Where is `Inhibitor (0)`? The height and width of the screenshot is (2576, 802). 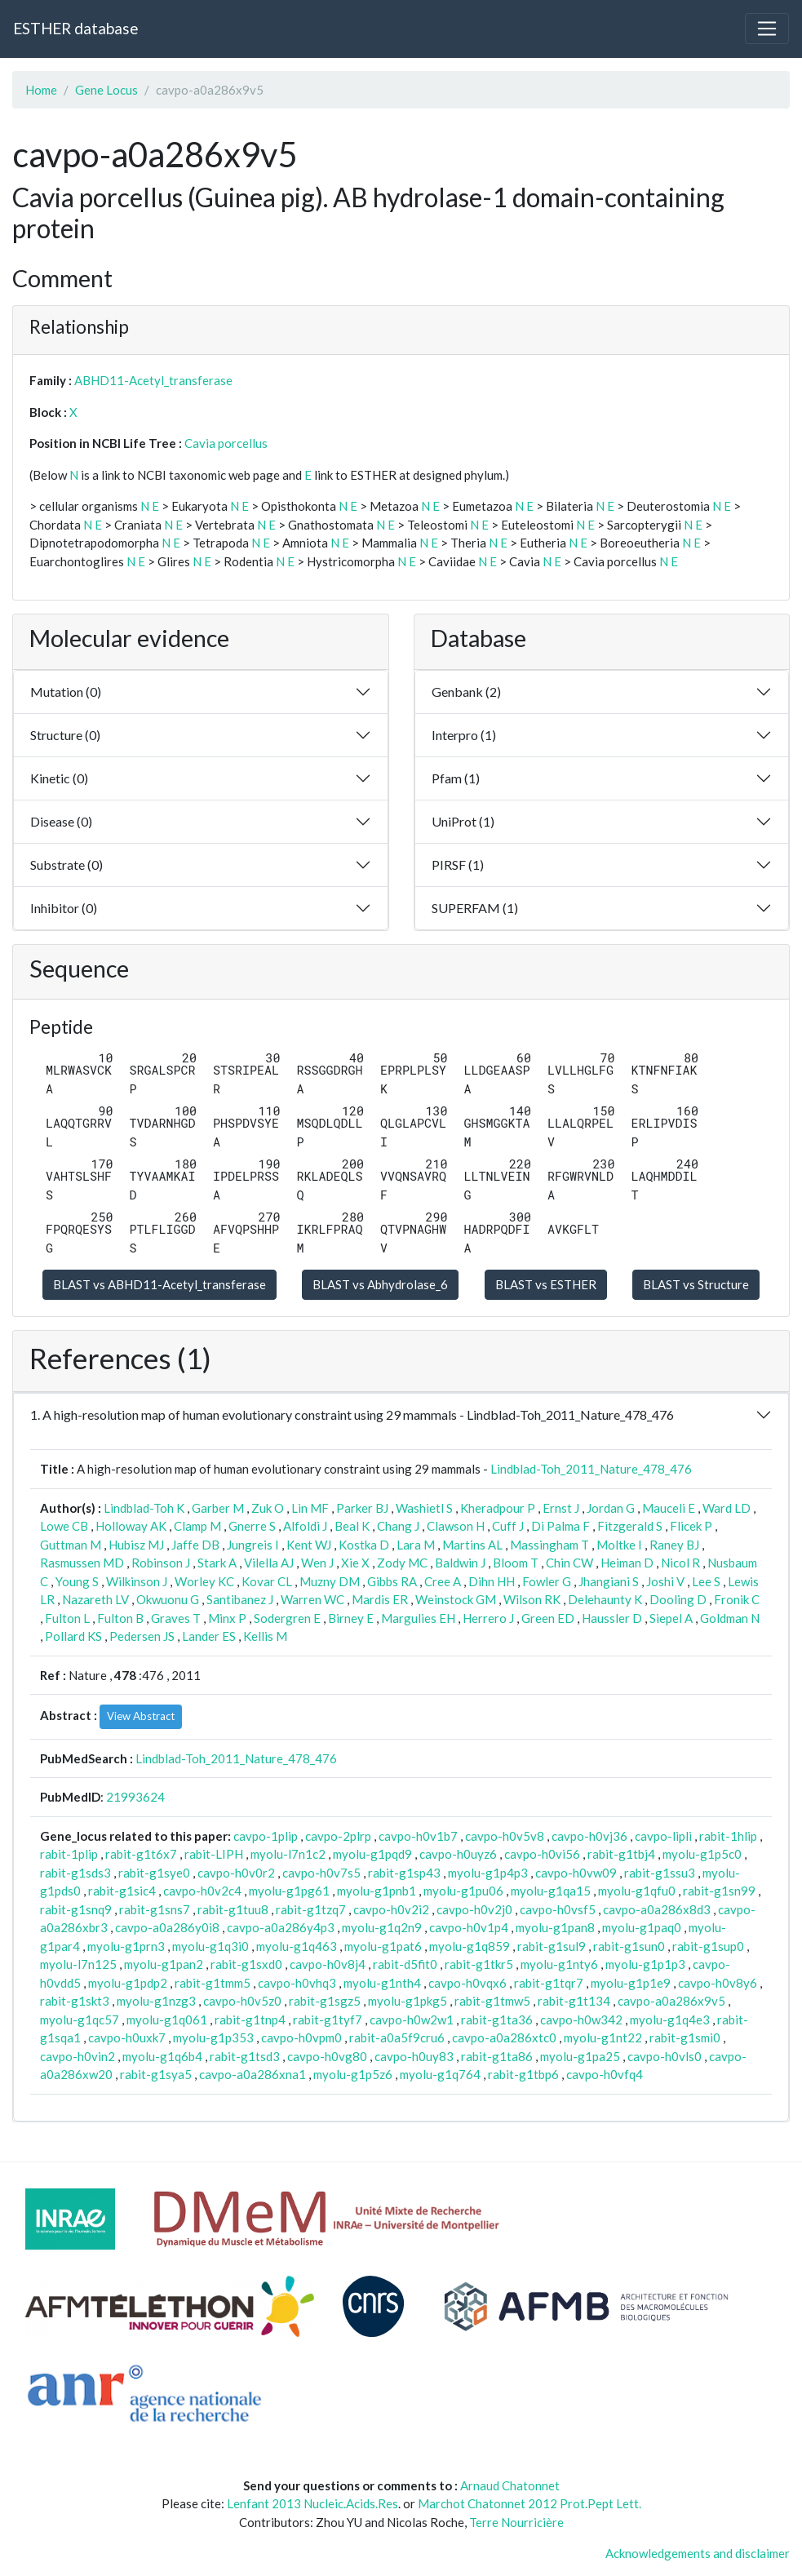
Inhibitor (0) is located at coordinates (63, 908).